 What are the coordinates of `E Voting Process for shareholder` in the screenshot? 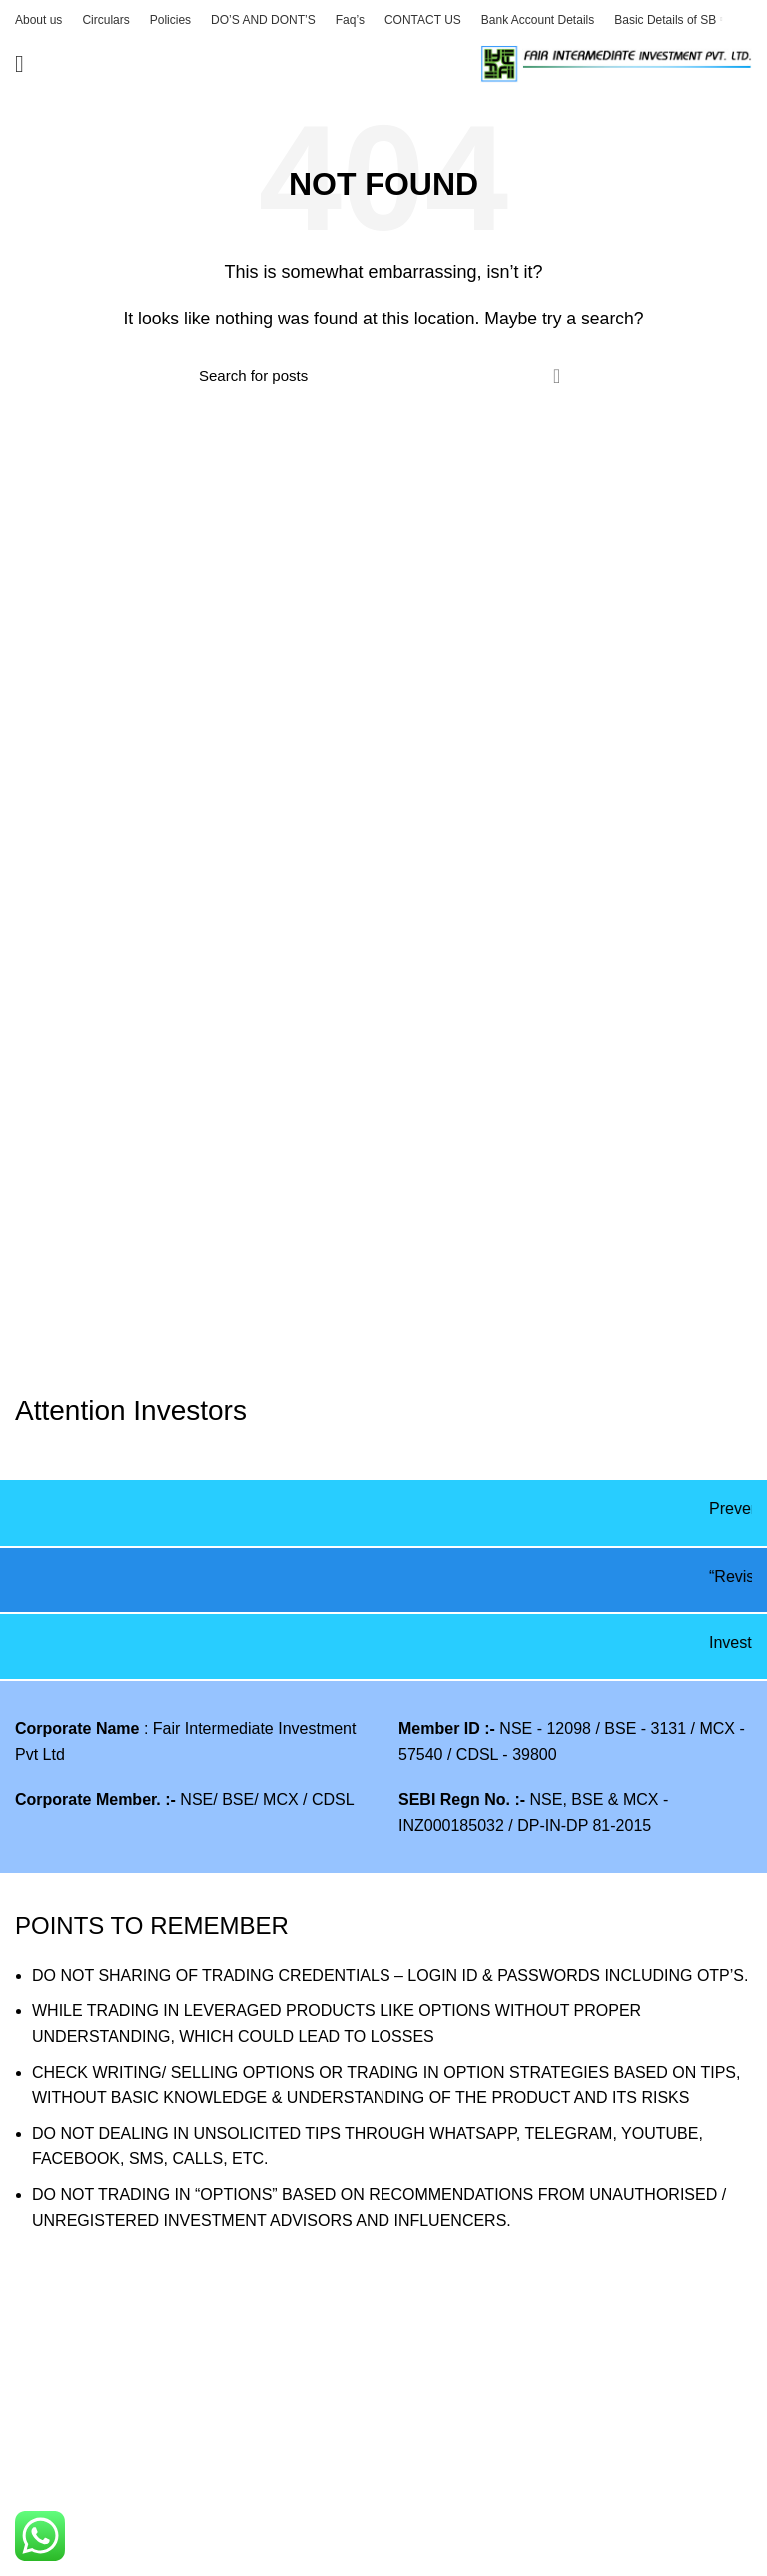 It's located at (132, 2480).